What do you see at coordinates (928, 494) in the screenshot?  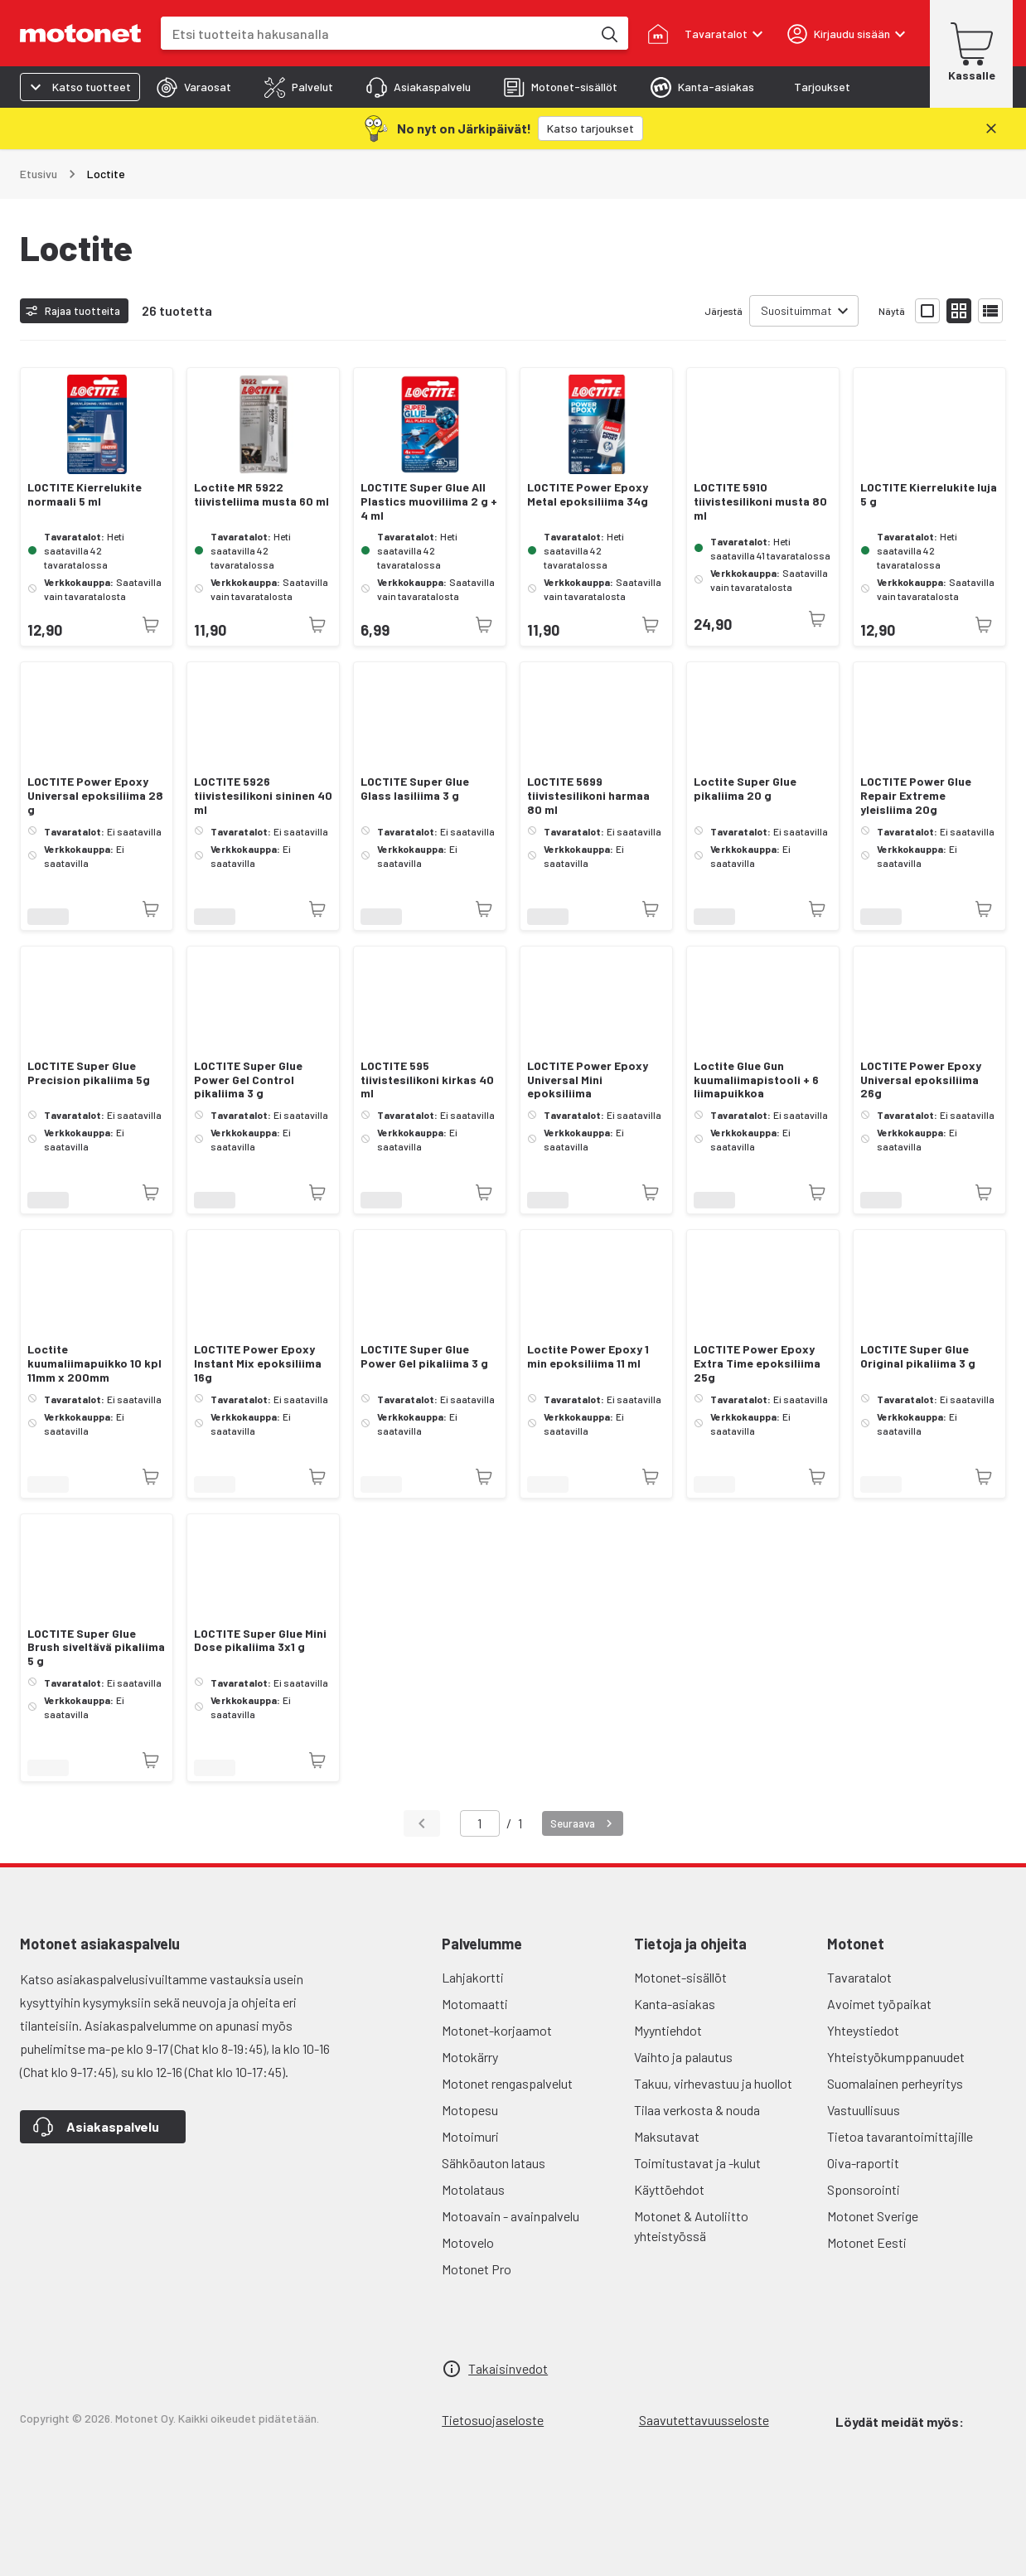 I see `LOCTITE Kierrelukite luja 5 g` at bounding box center [928, 494].